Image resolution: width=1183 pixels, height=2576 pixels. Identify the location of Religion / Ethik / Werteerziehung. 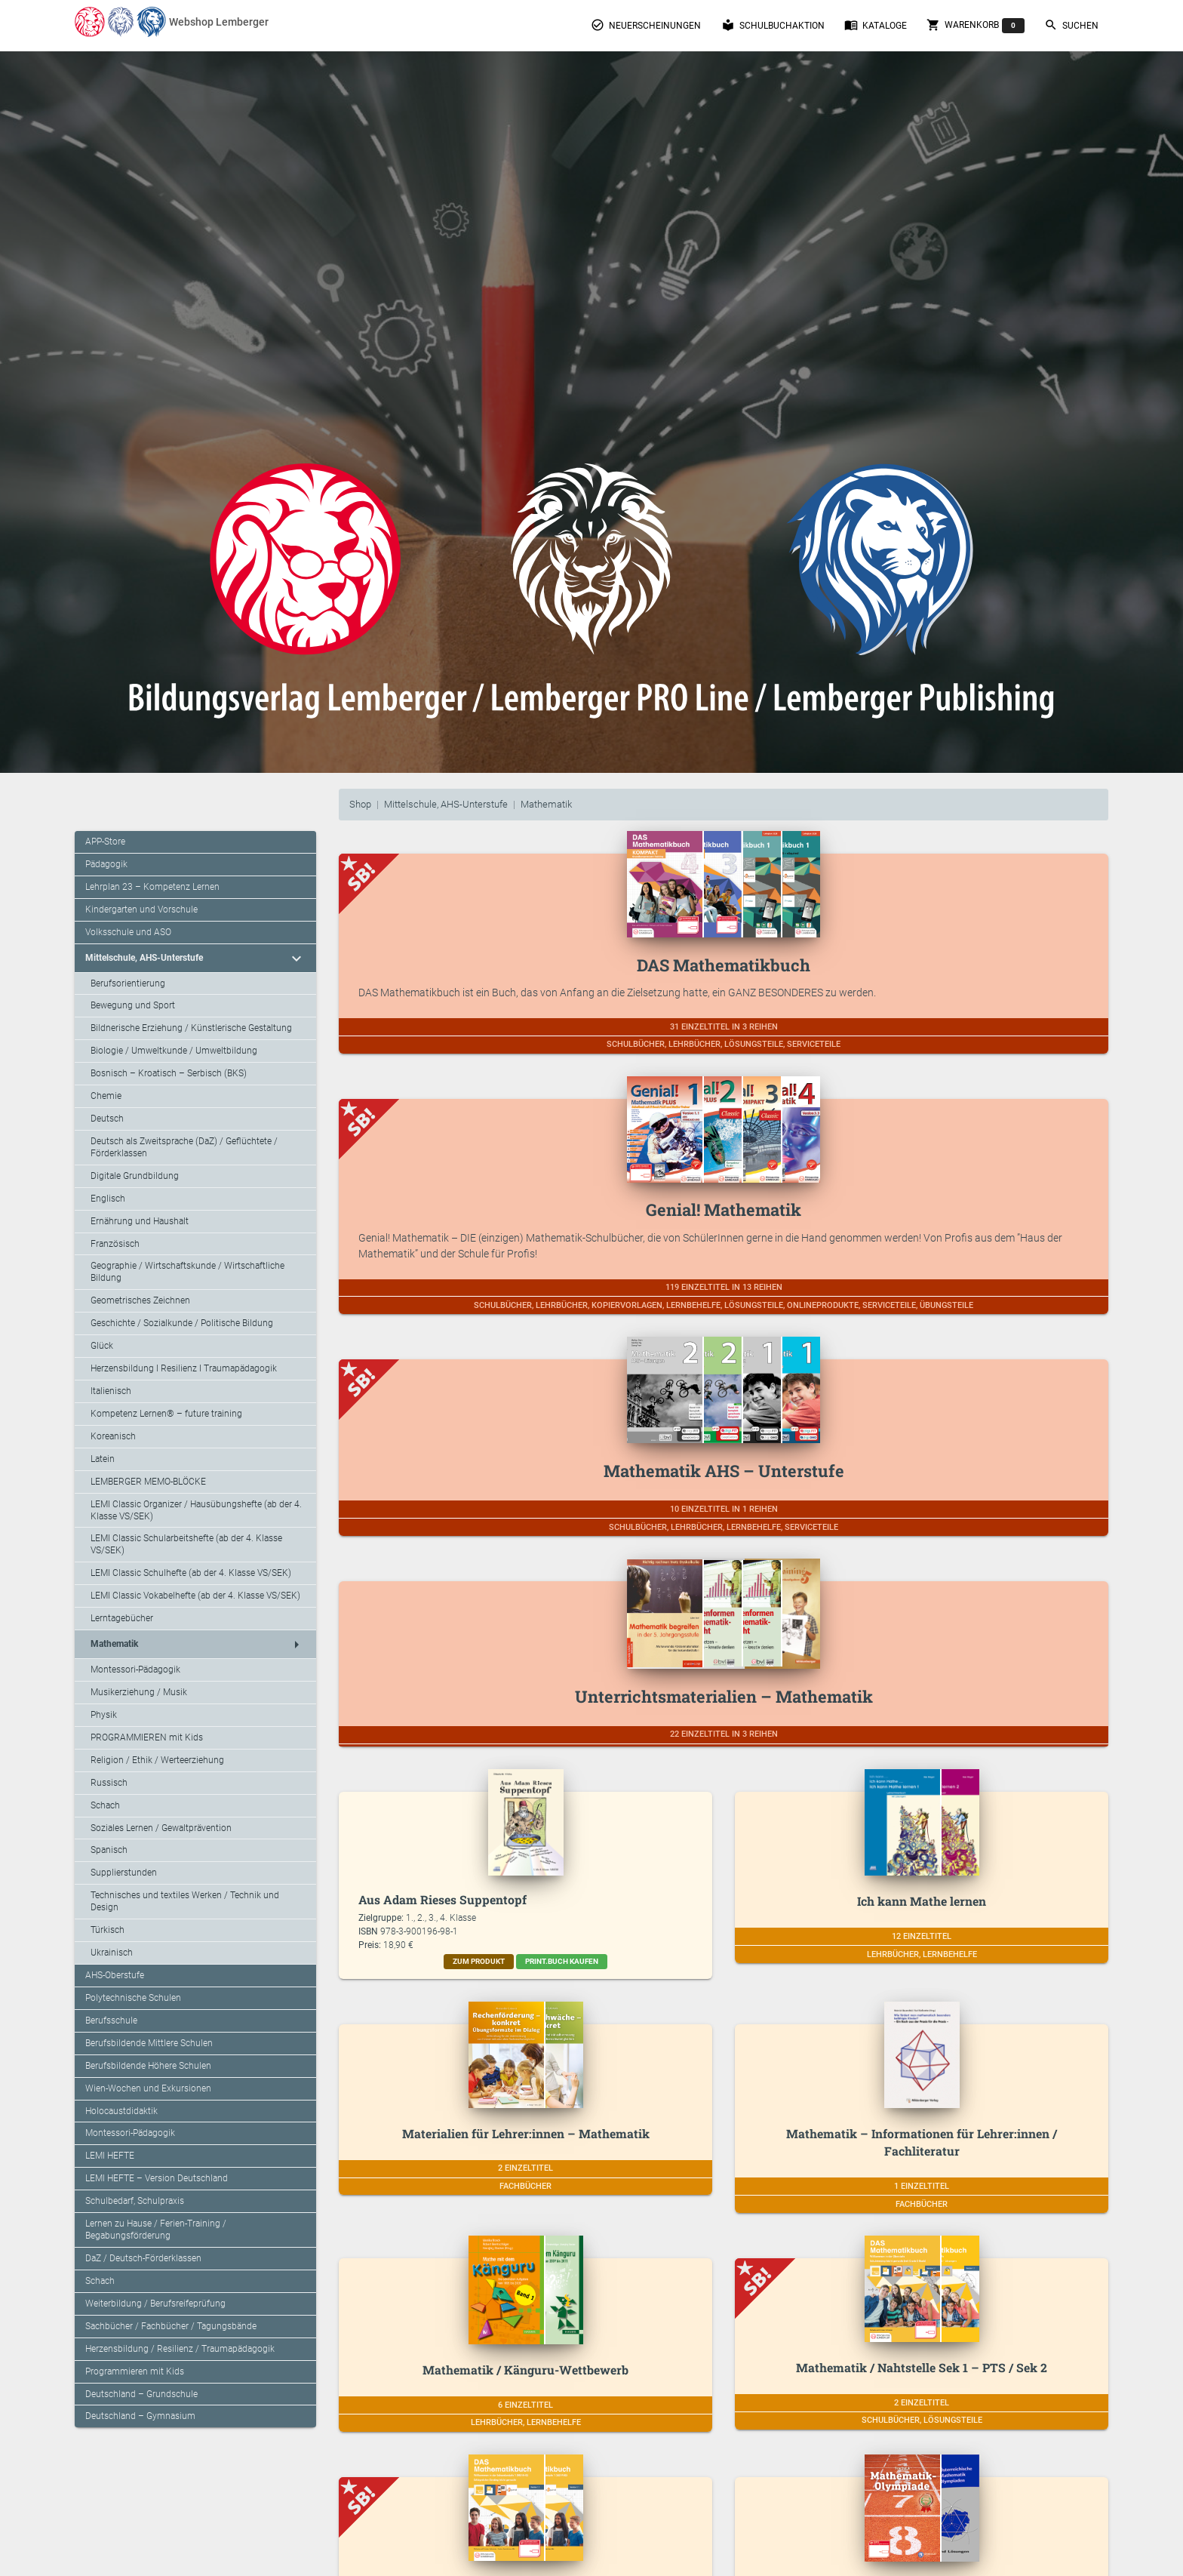
(157, 1760).